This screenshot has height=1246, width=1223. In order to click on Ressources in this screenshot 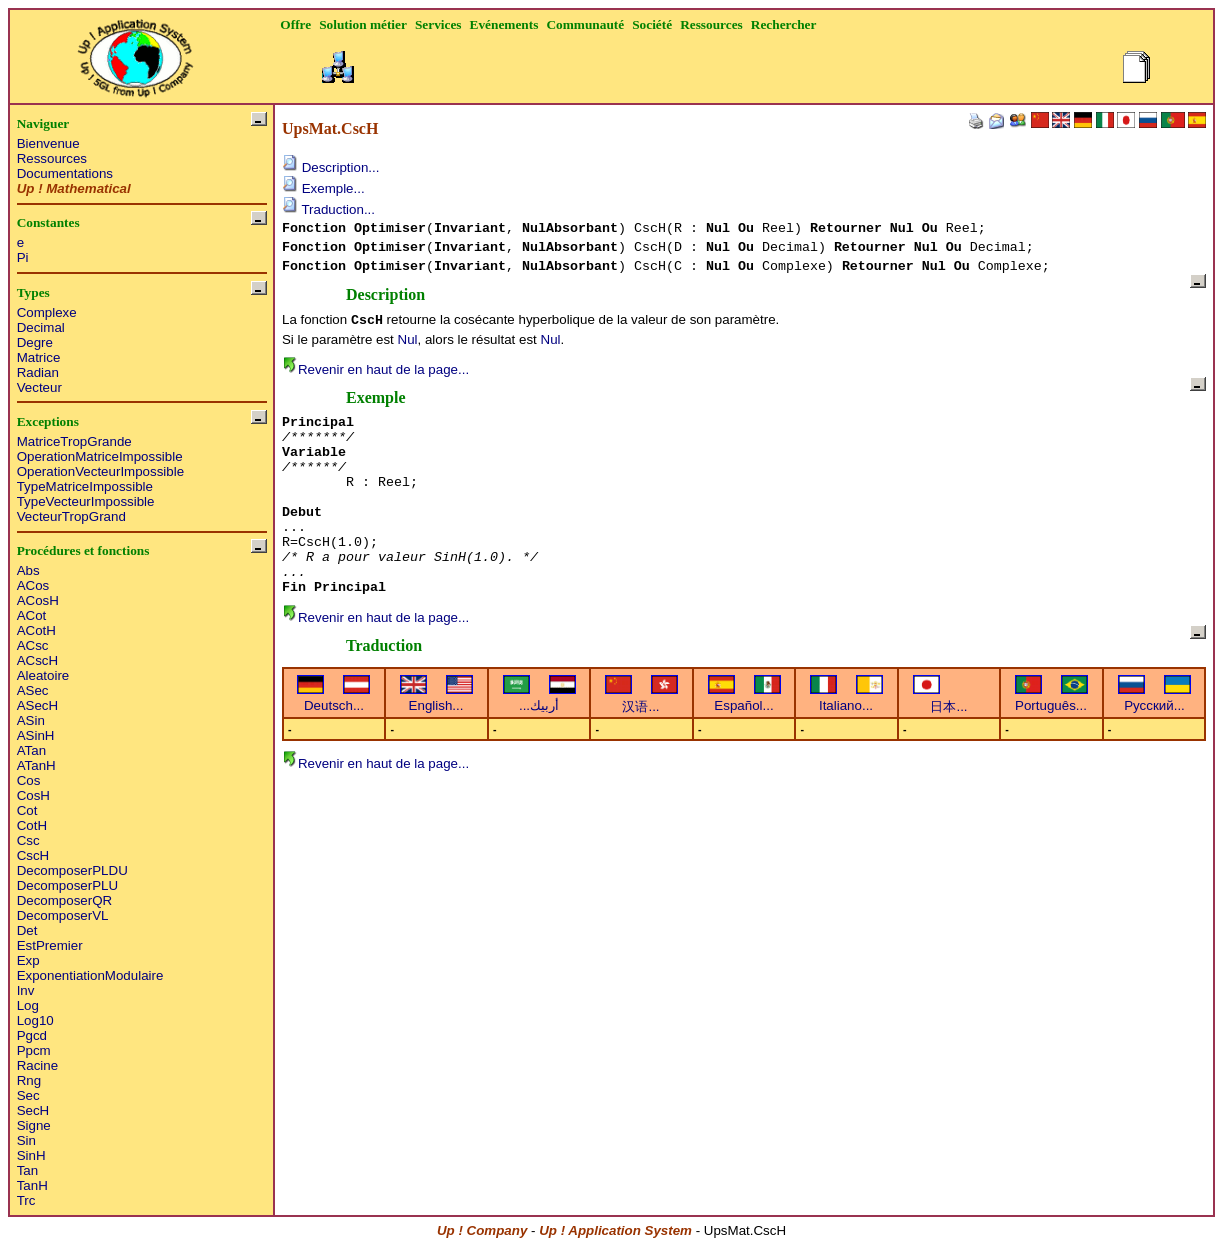, I will do `click(52, 158)`.